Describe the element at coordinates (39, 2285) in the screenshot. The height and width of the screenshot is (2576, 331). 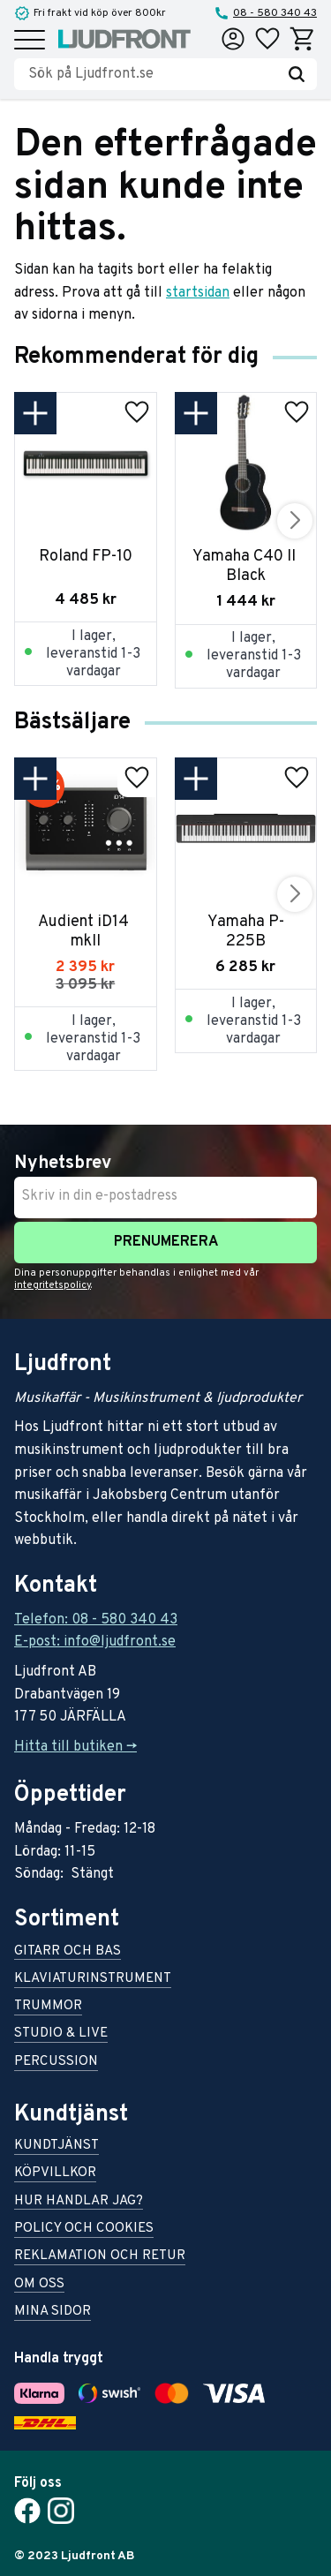
I see `Om oss [menuitem]` at that location.